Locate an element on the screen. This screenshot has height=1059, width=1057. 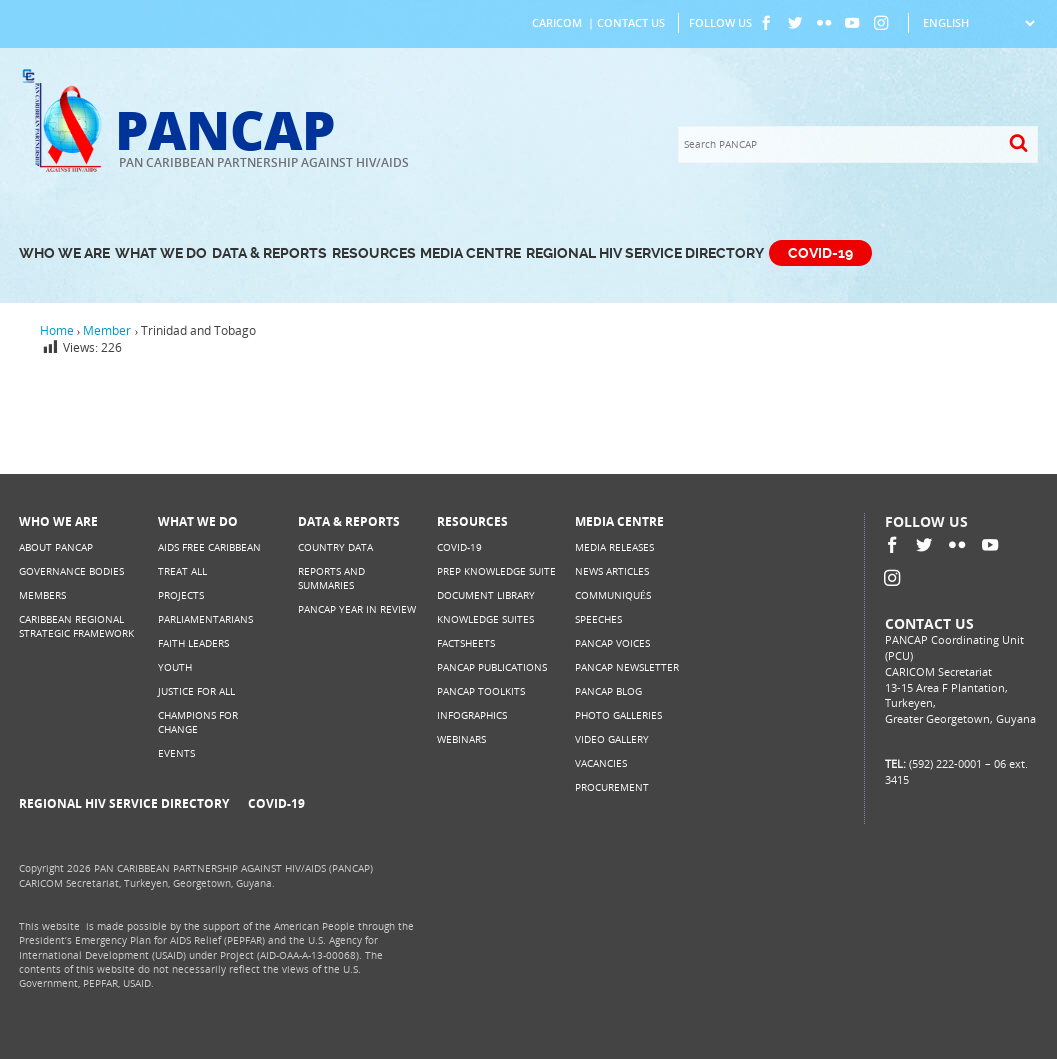
PANCAP Year in Review is located at coordinates (357, 609).